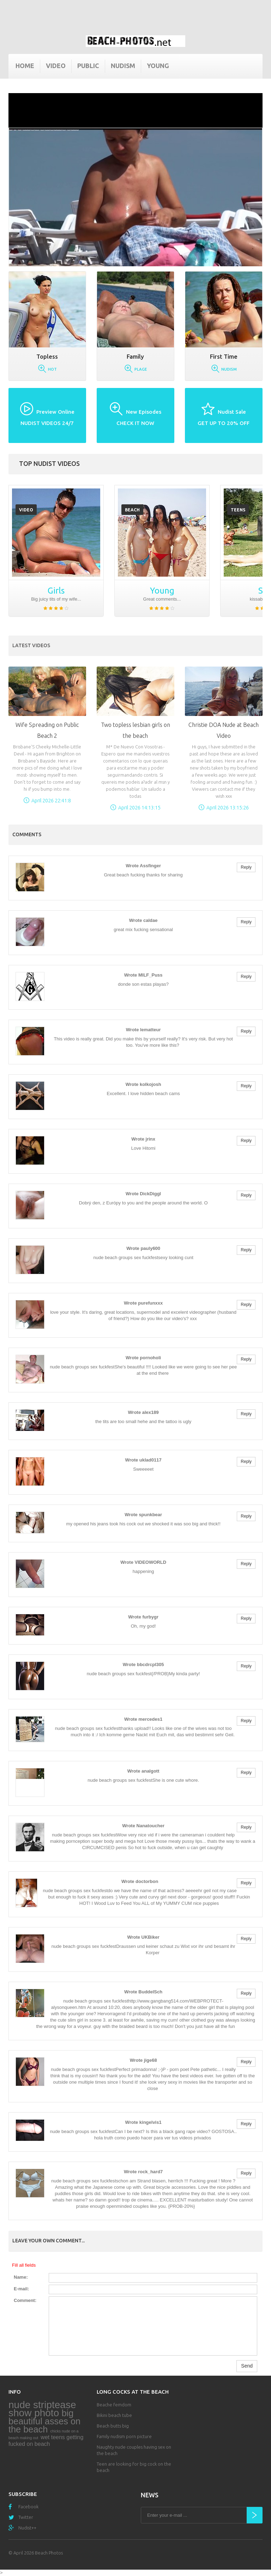 The height and width of the screenshot is (2576, 271). What do you see at coordinates (113, 2425) in the screenshot?
I see `Beach butts big` at bounding box center [113, 2425].